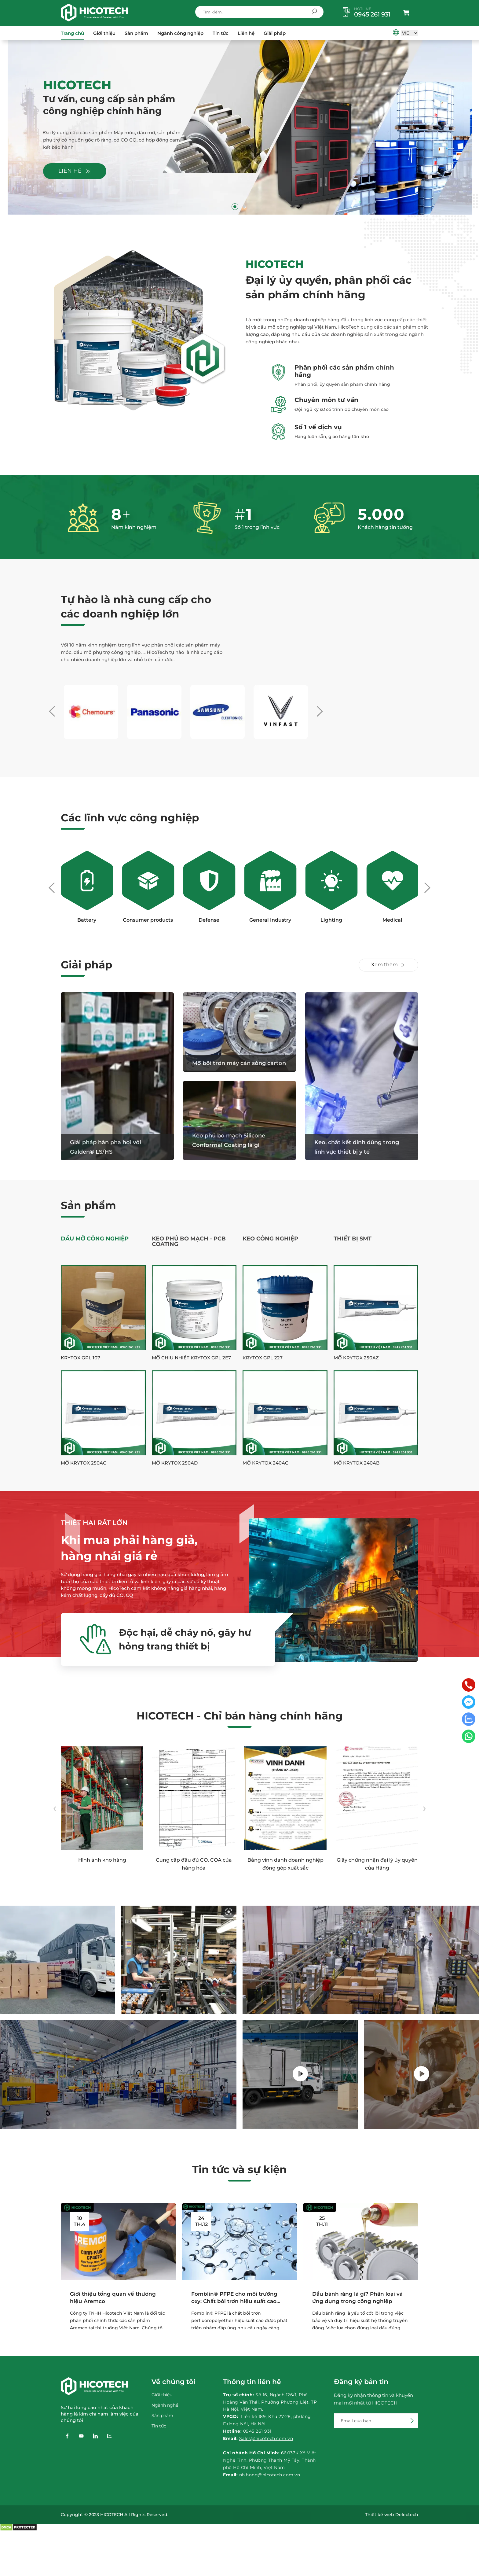  I want to click on Mỡ Krytox 240AC, so click(265, 1463).